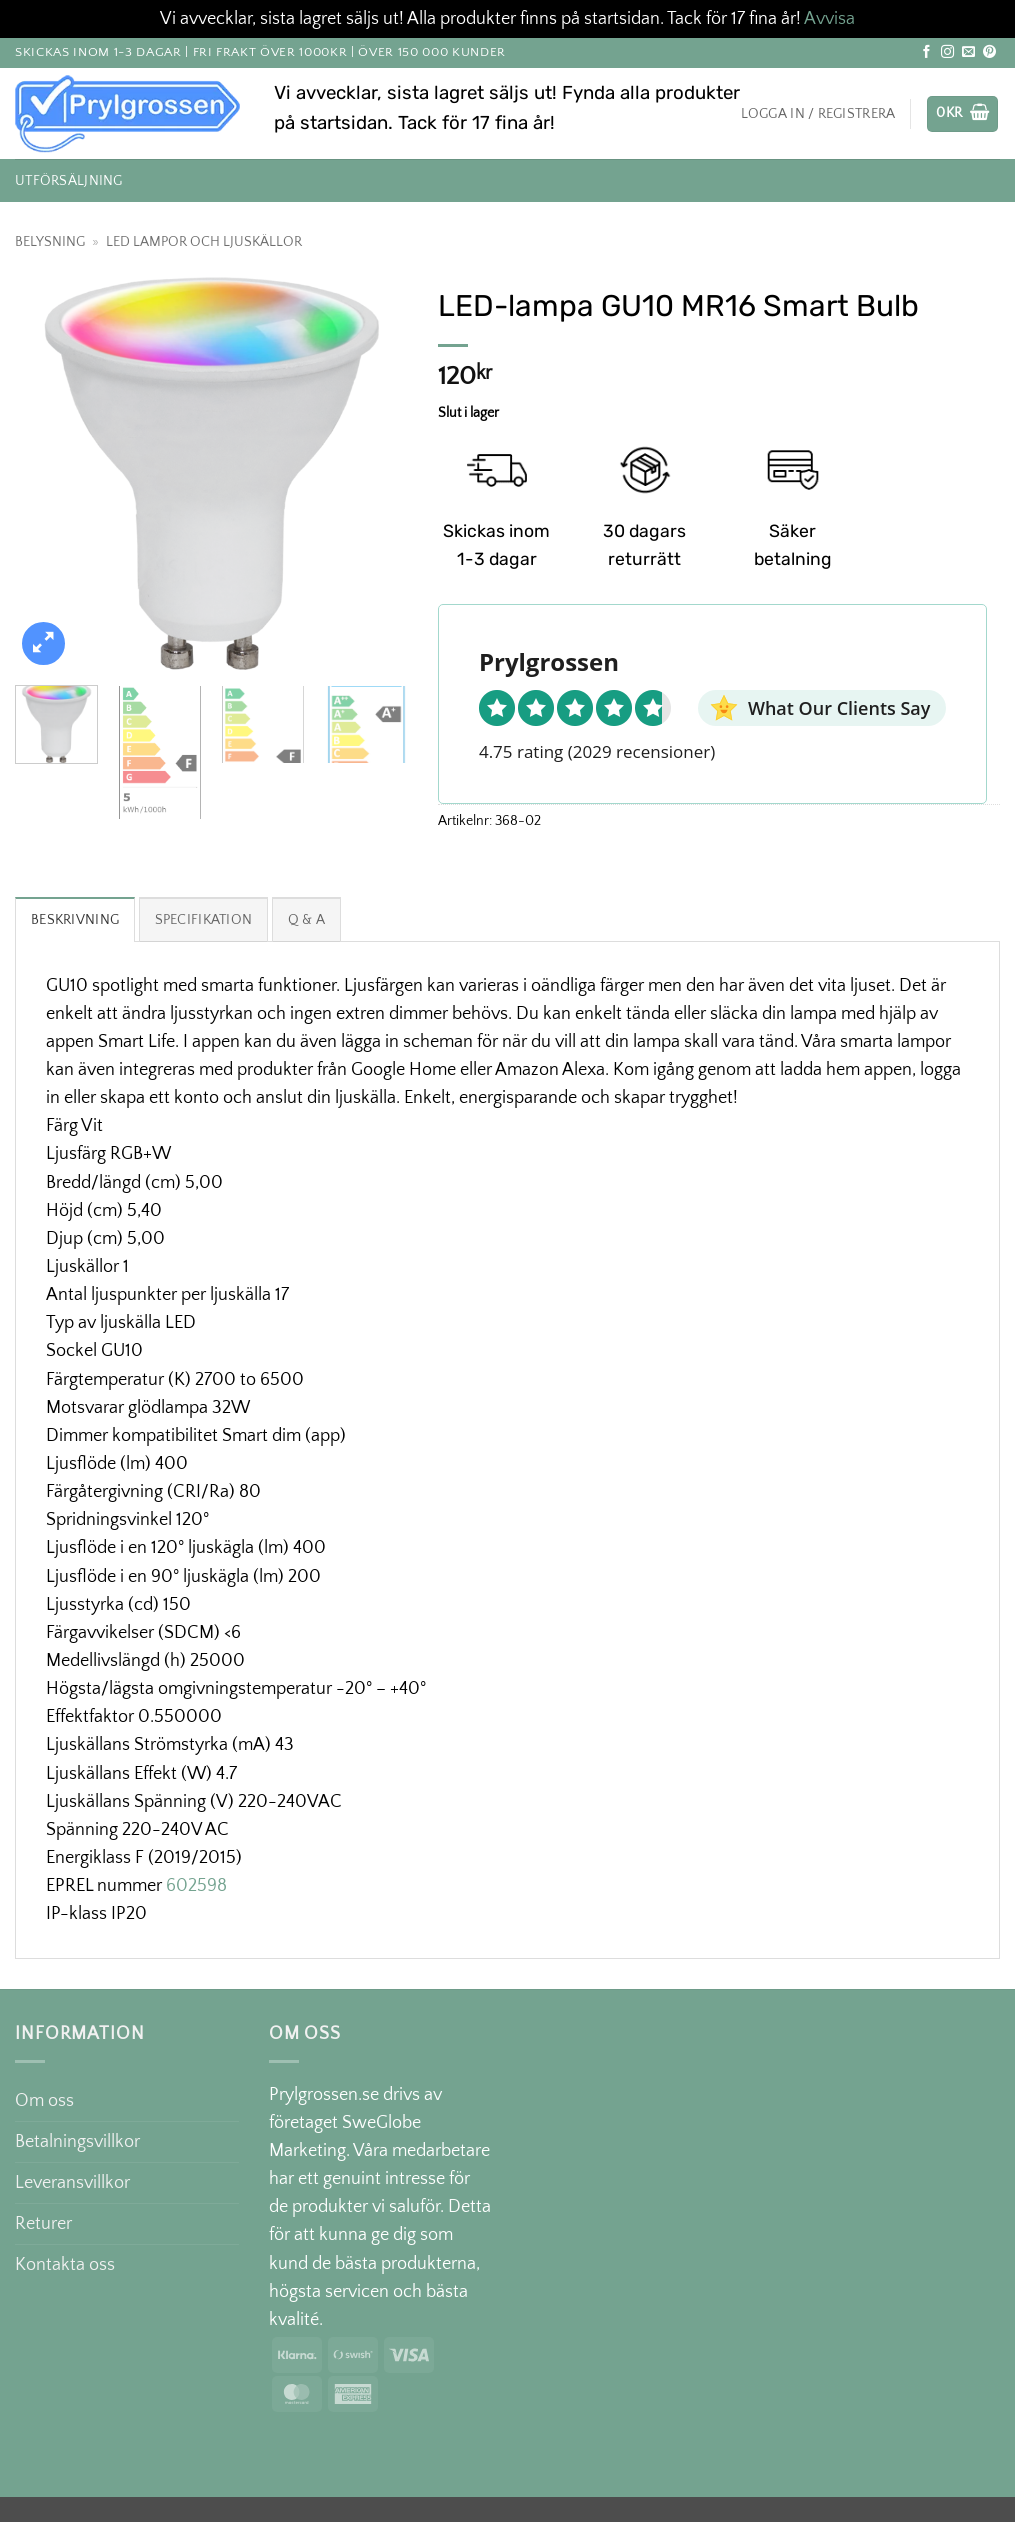  What do you see at coordinates (75, 920) in the screenshot?
I see `Beskrivning [tab]` at bounding box center [75, 920].